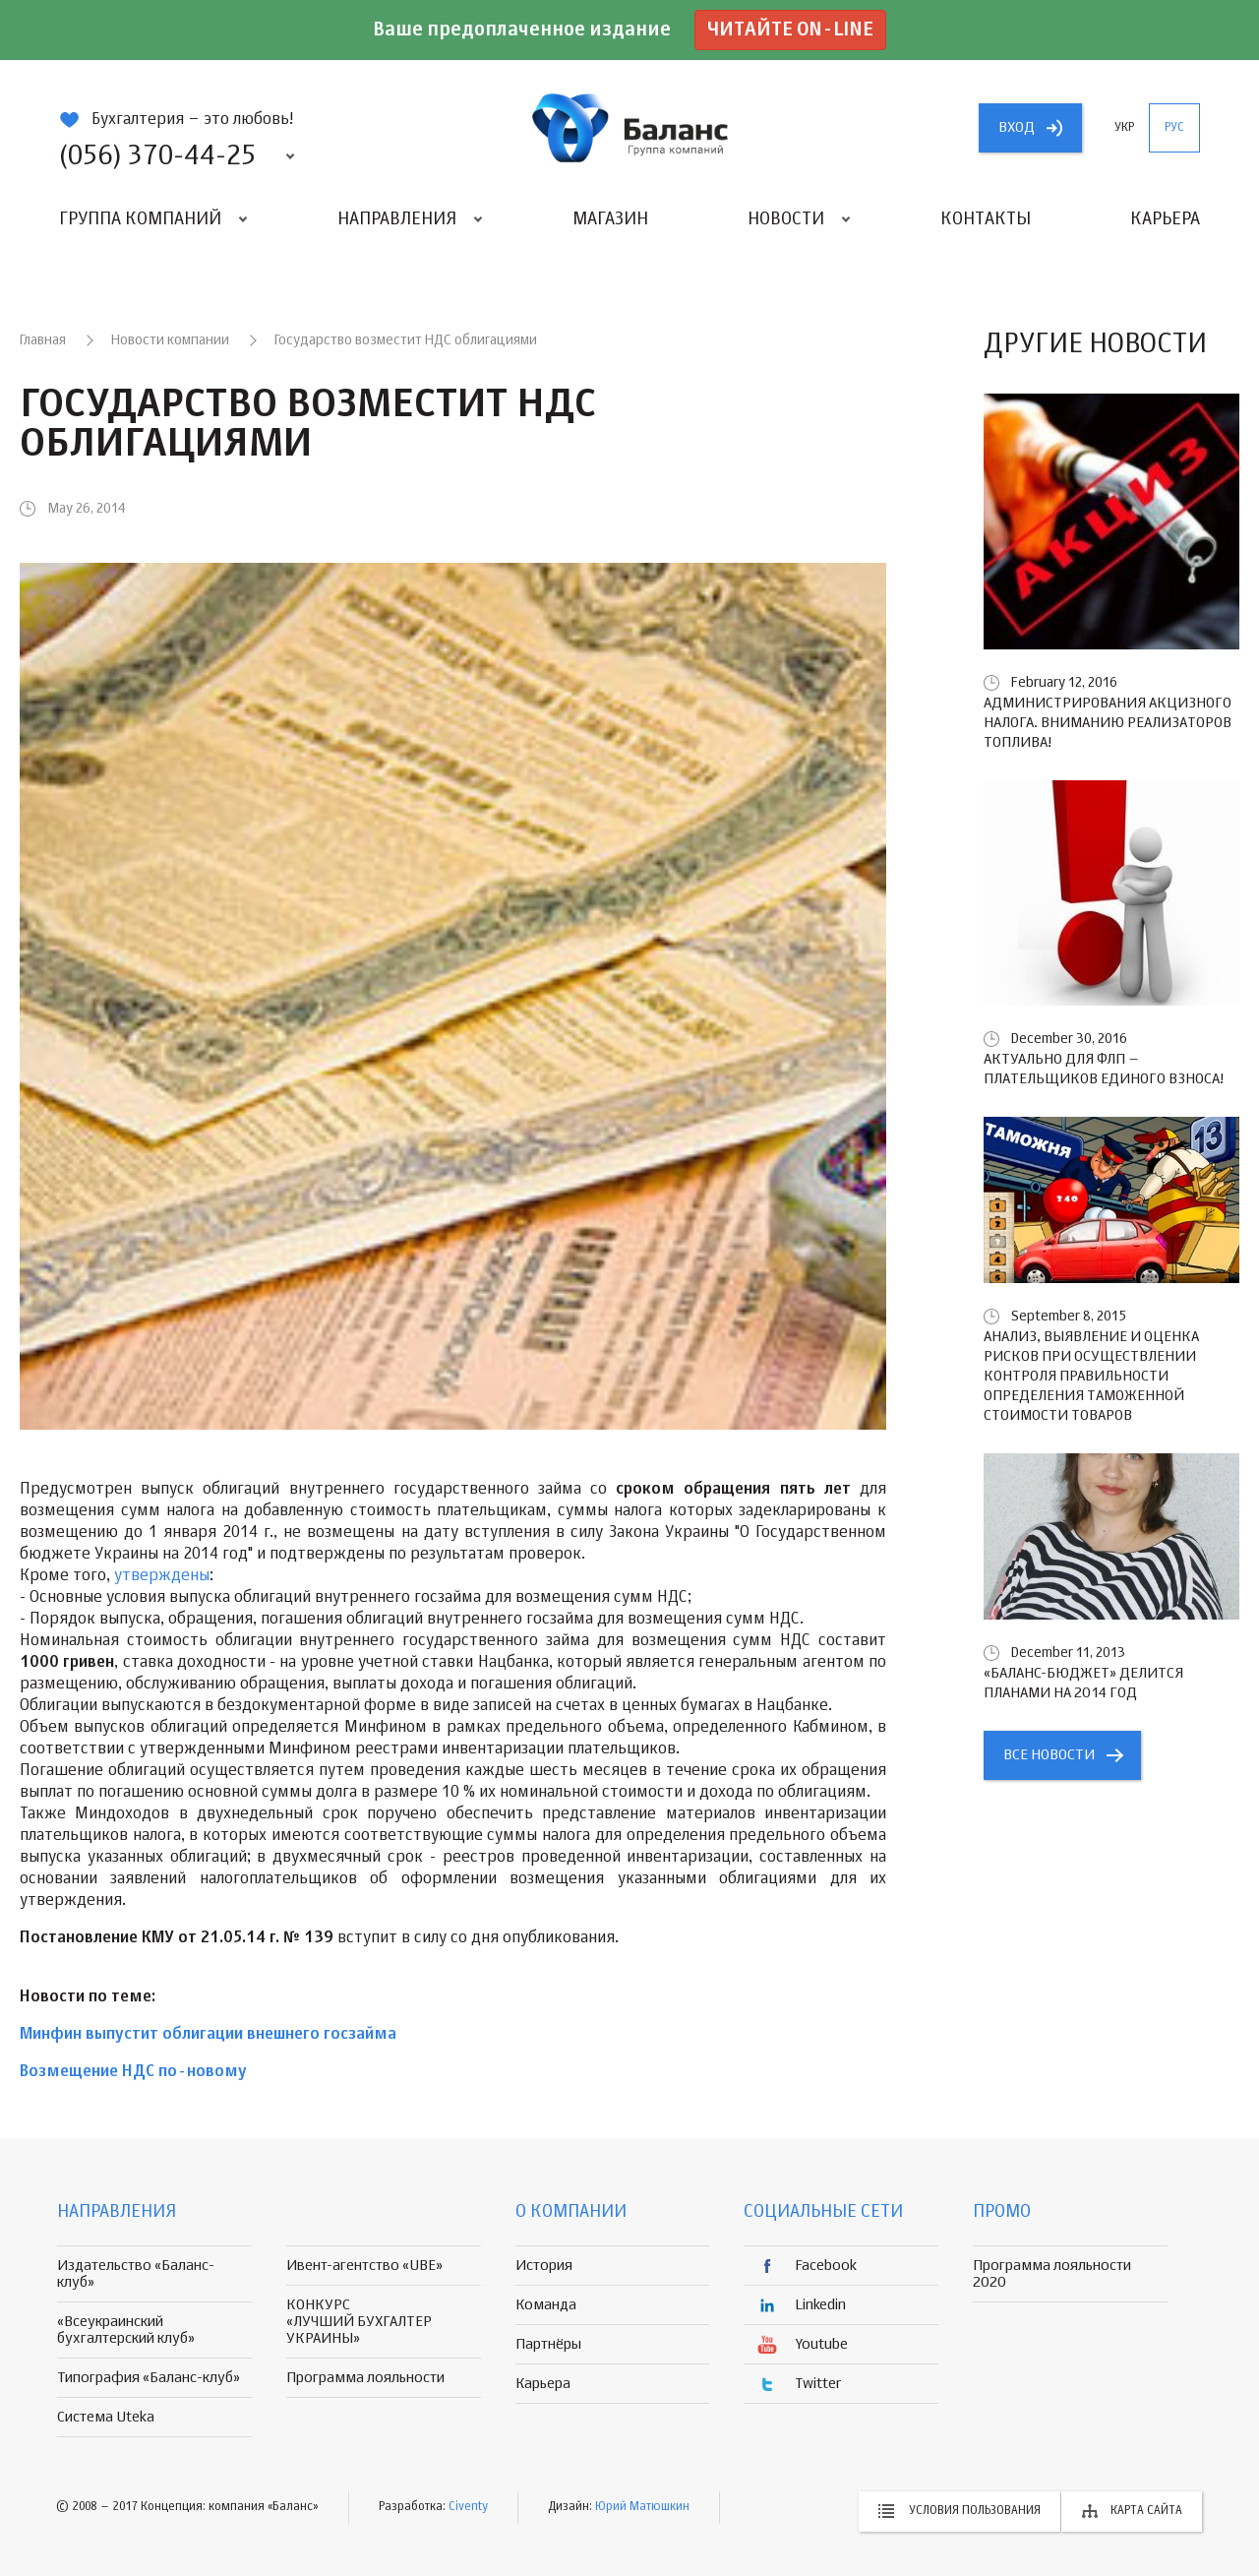  I want to click on Контакты, so click(985, 219).